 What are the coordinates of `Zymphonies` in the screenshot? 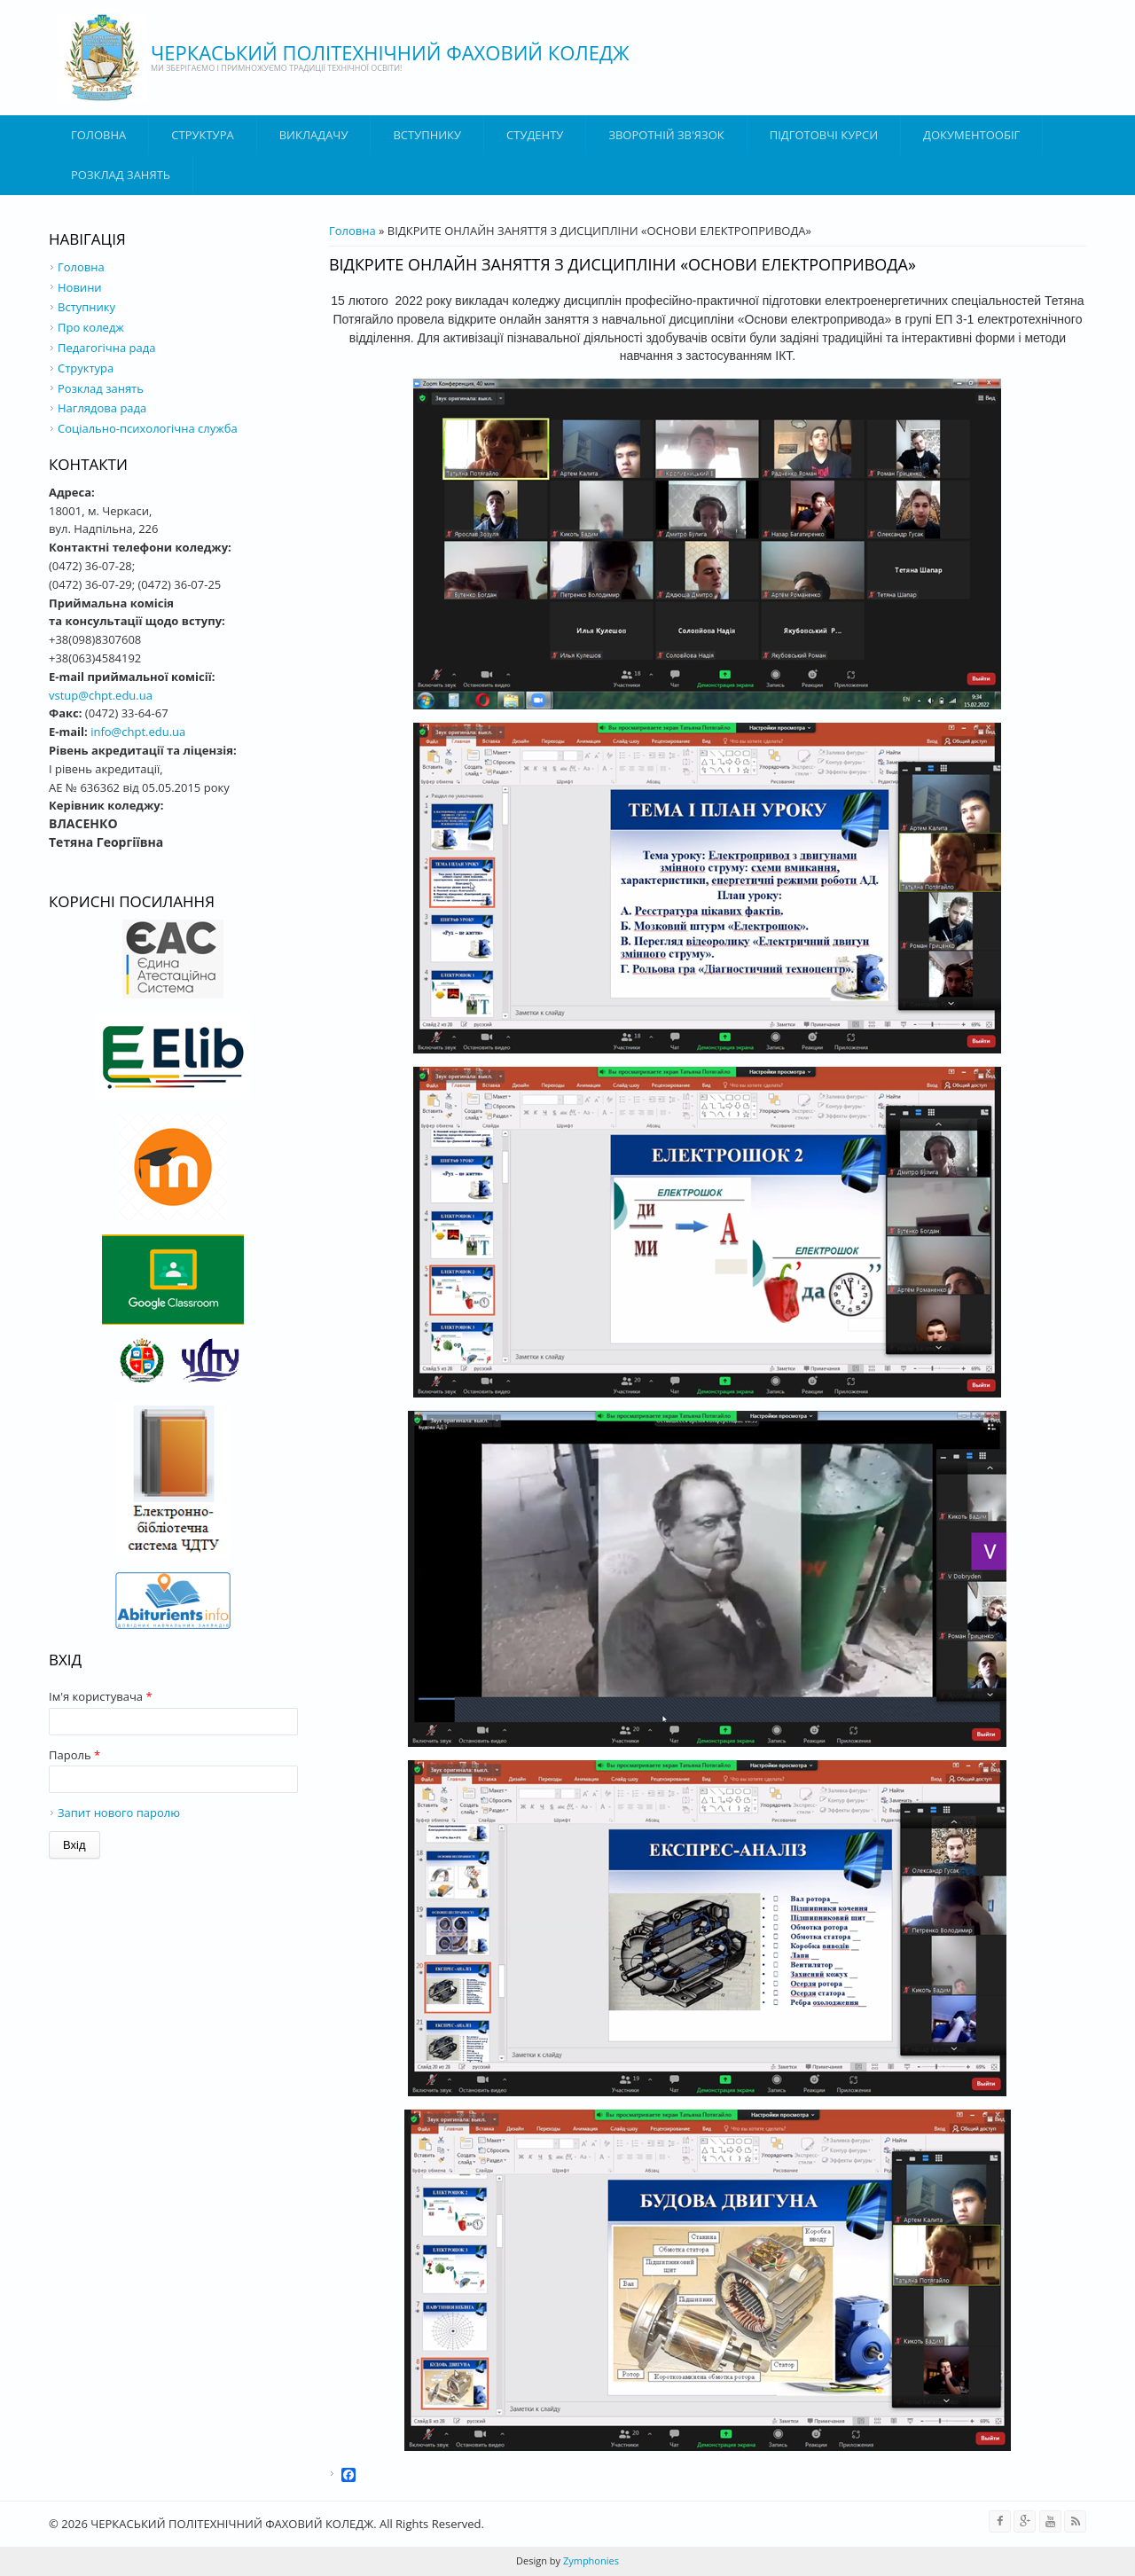 It's located at (589, 2560).